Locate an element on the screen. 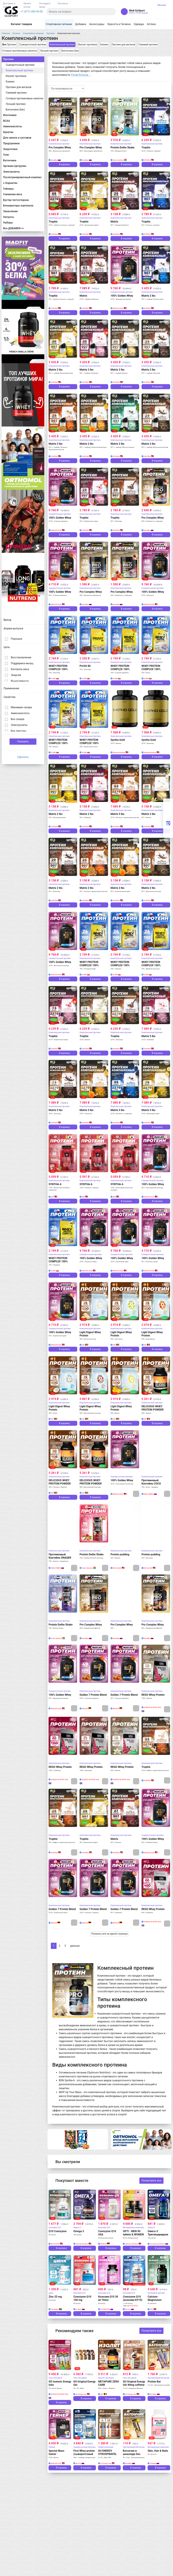  Протеин для веганов is located at coordinates (123, 44).